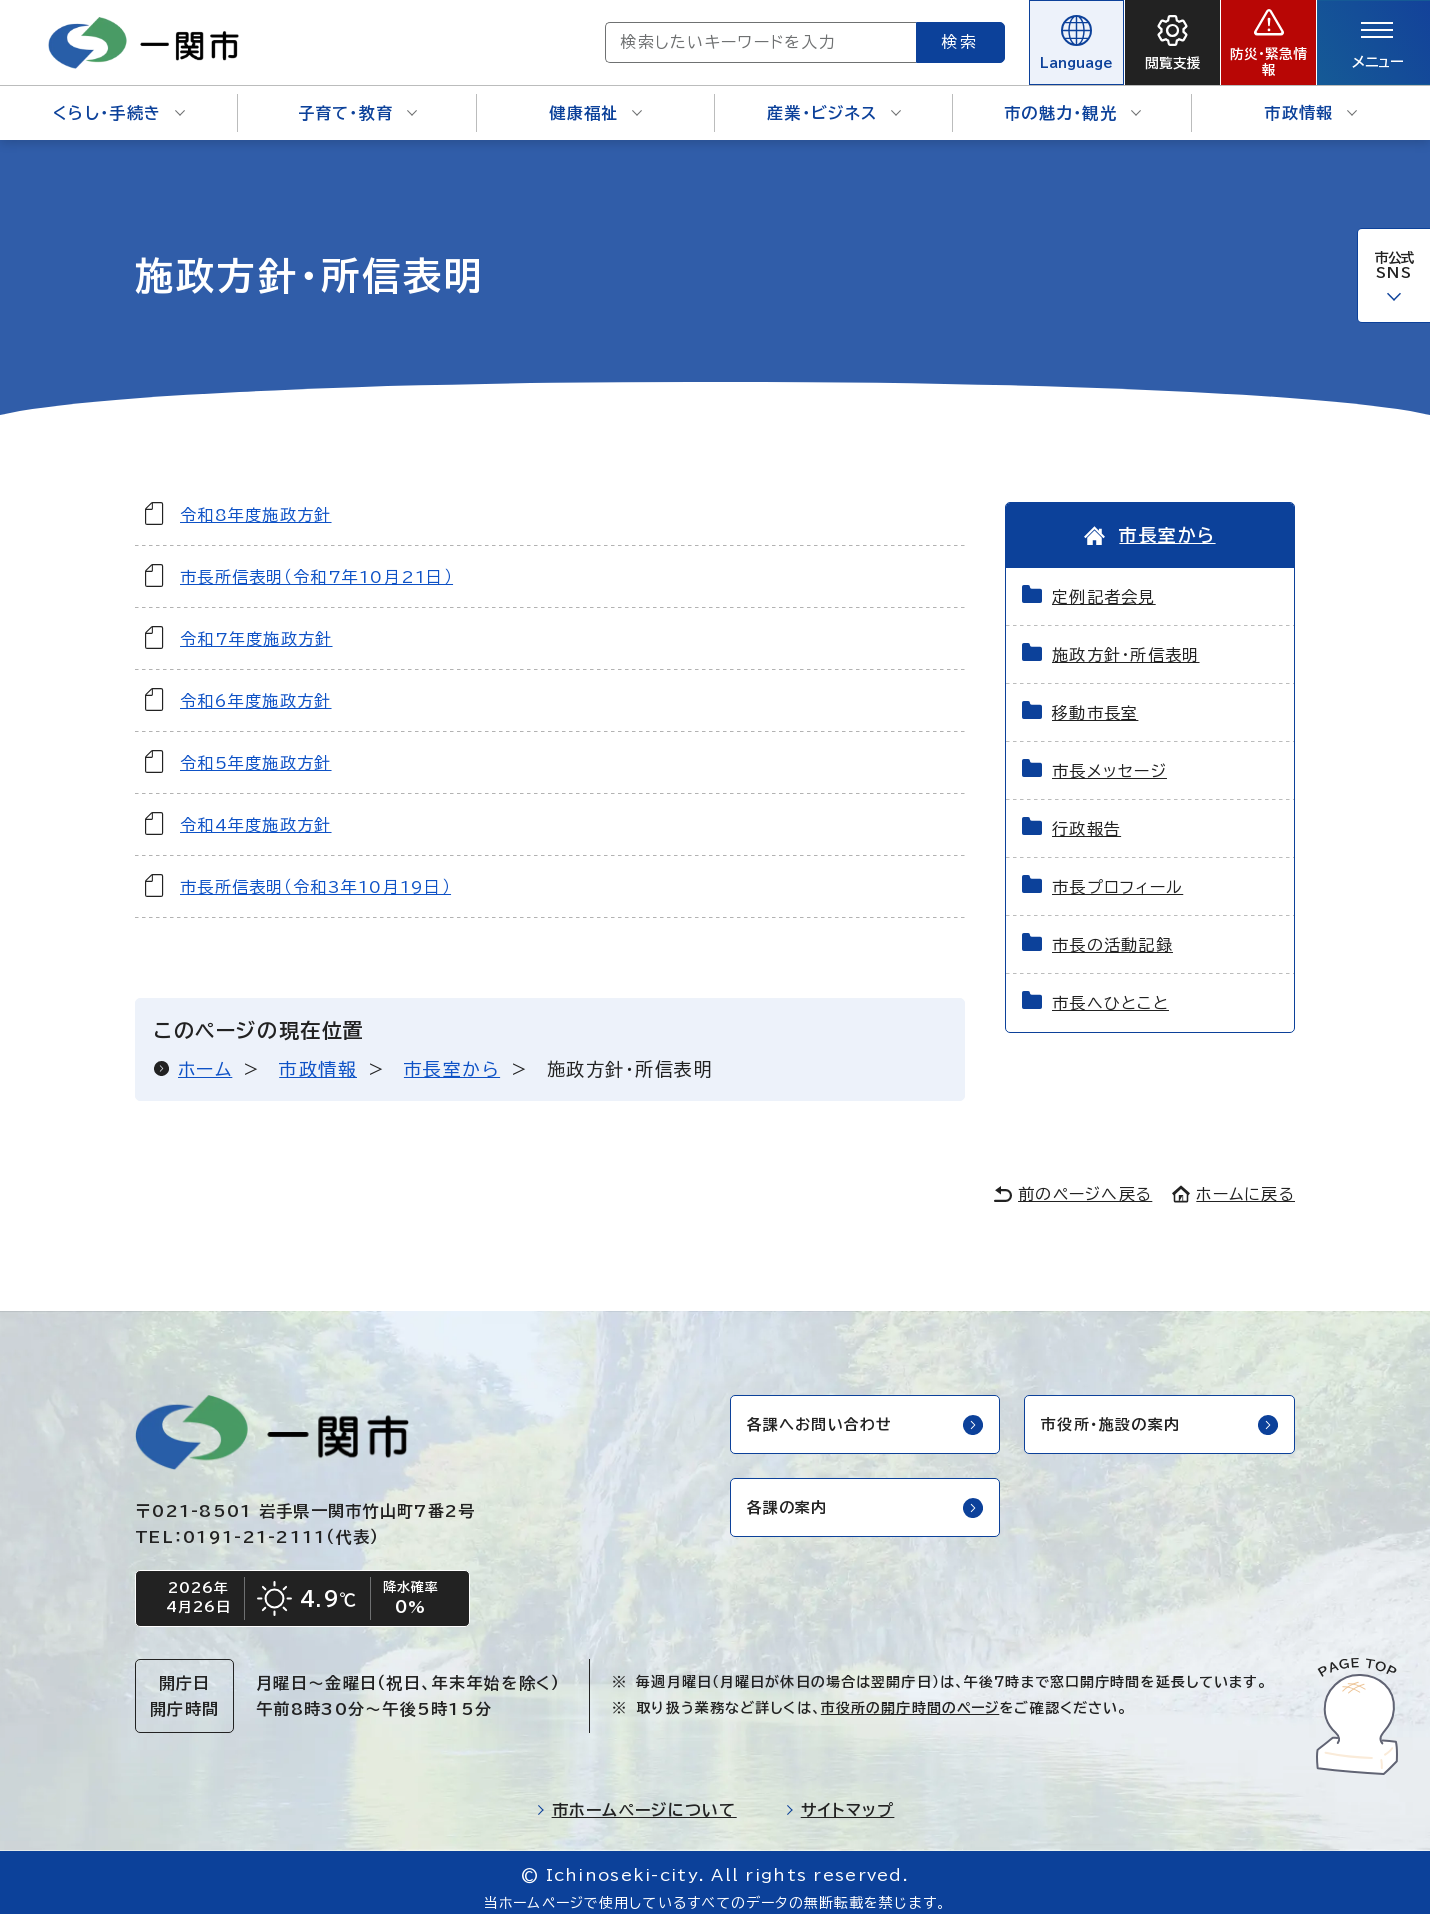 Image resolution: width=1430 pixels, height=1914 pixels. What do you see at coordinates (1073, 1181) in the screenshot?
I see `前のページへ戻る` at bounding box center [1073, 1181].